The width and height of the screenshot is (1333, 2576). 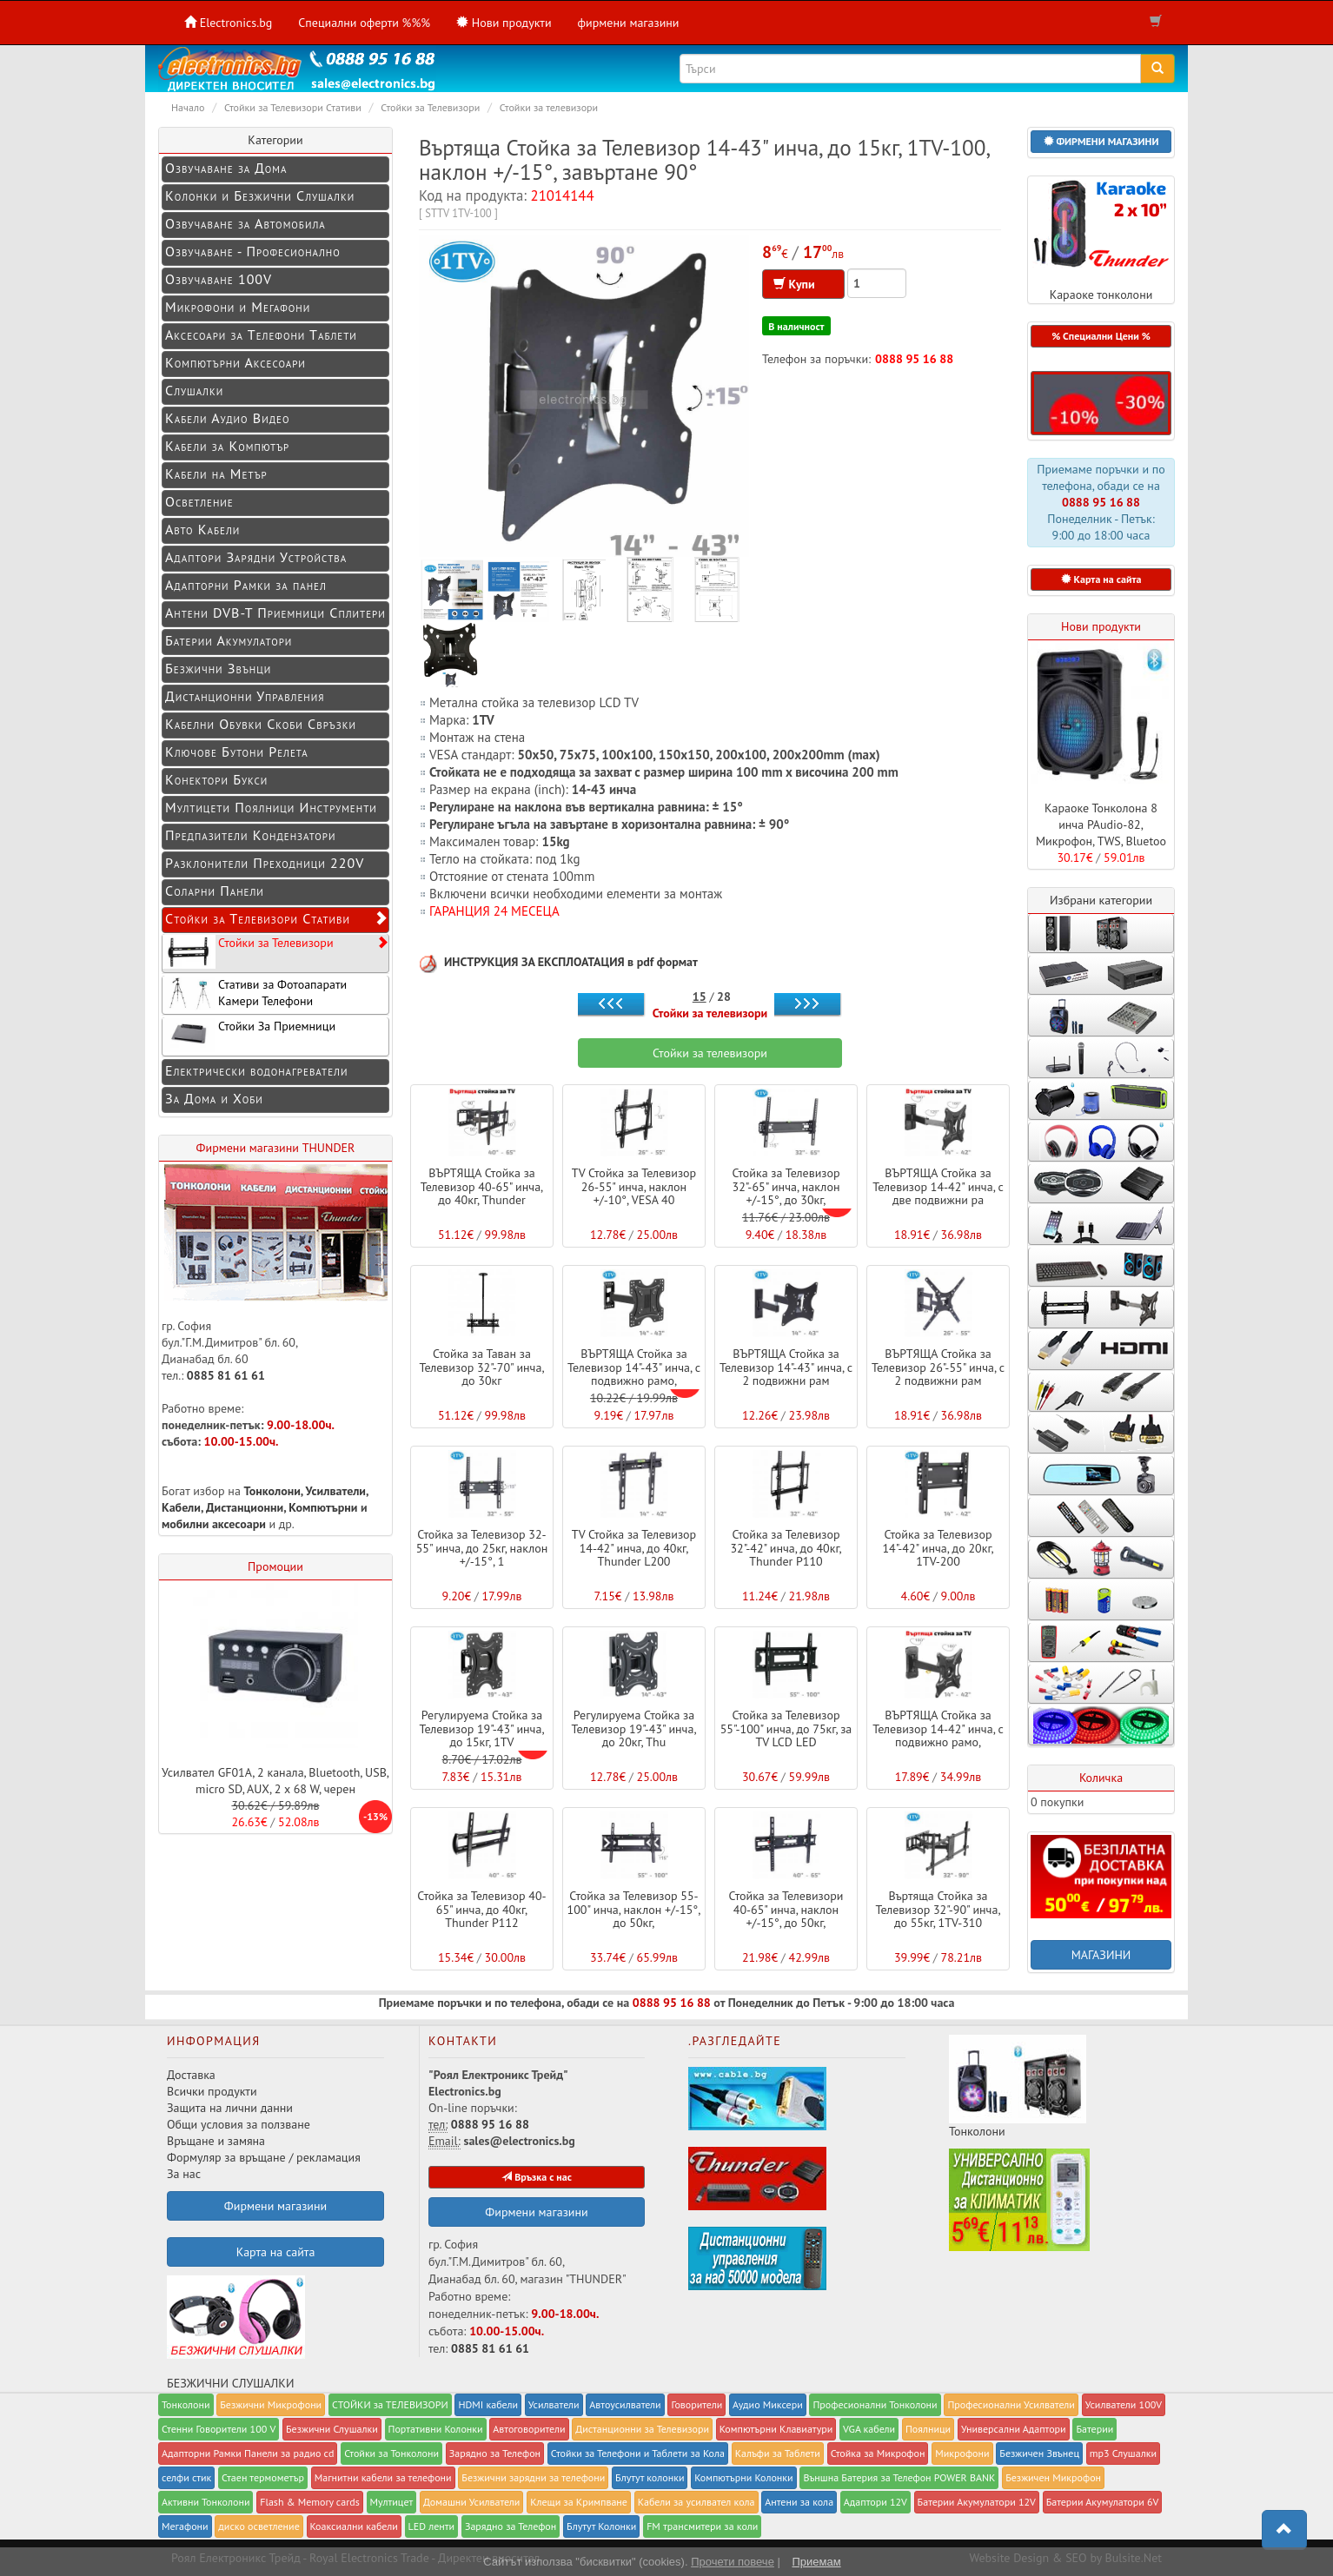 I want to click on Дистанционни, so click(x=244, y=1507).